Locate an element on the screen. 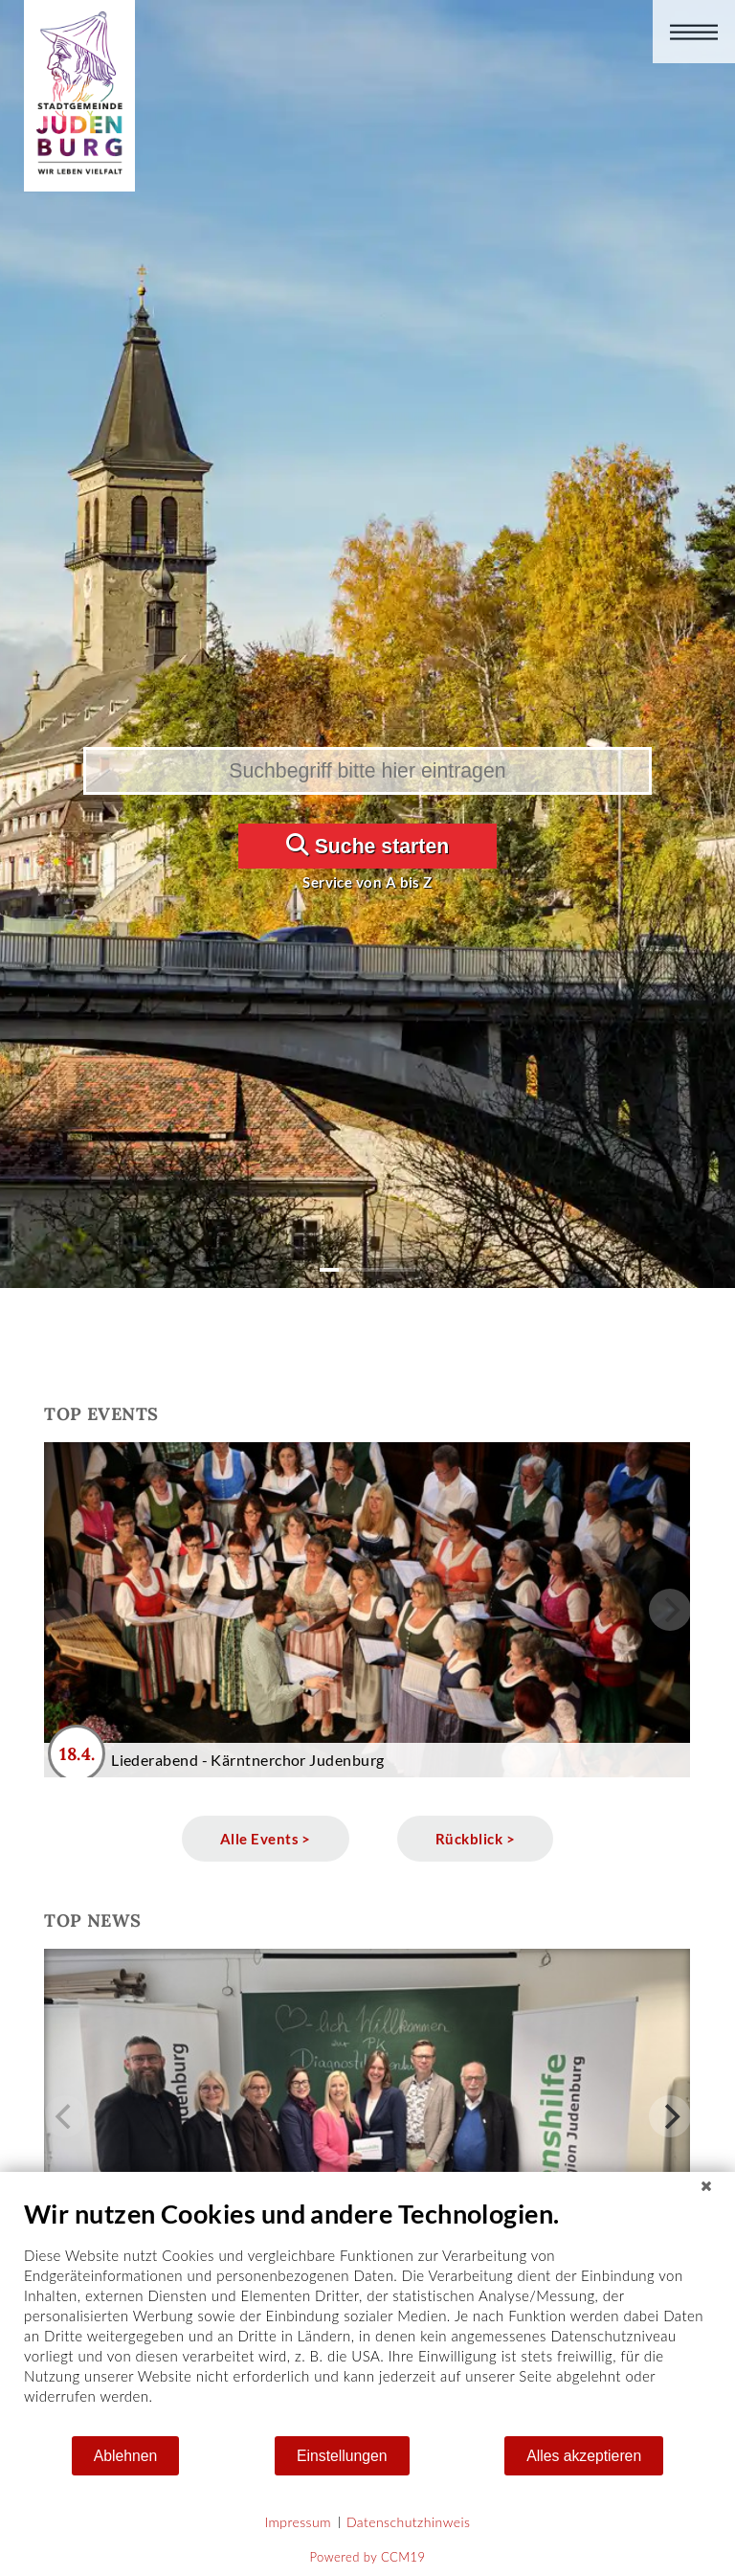  [document] is located at coordinates (367, 2316).